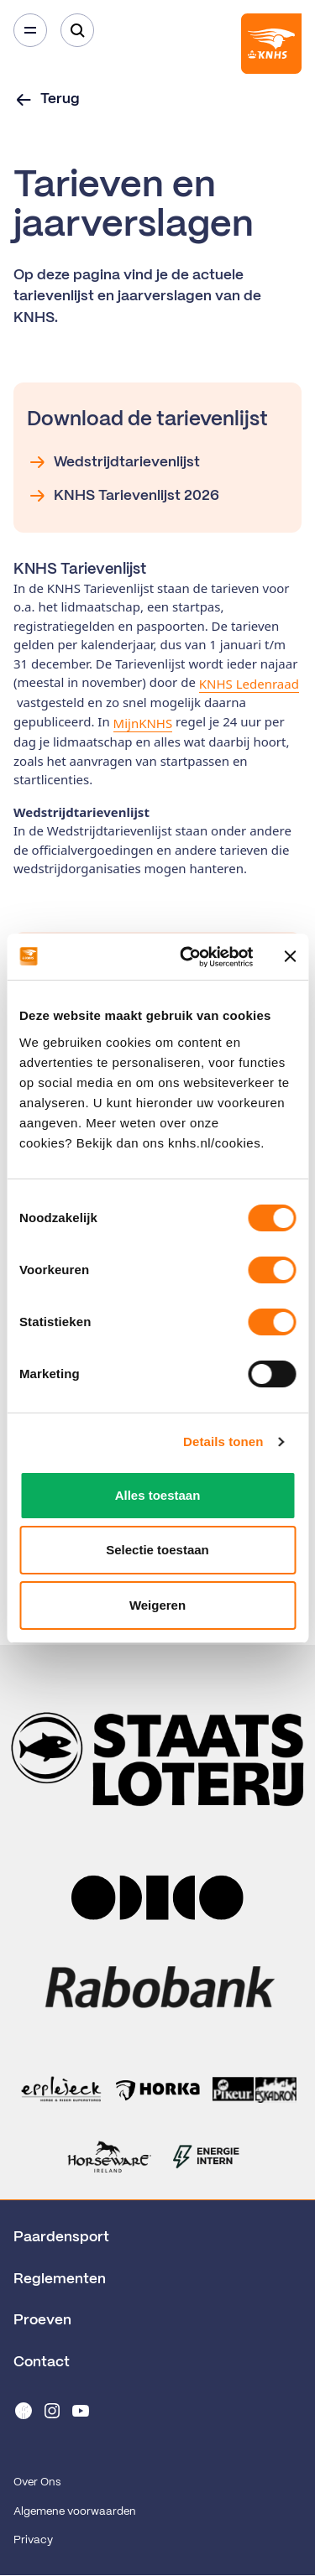 The image size is (315, 2576). Describe the element at coordinates (143, 723) in the screenshot. I see `MijnKNHS` at that location.